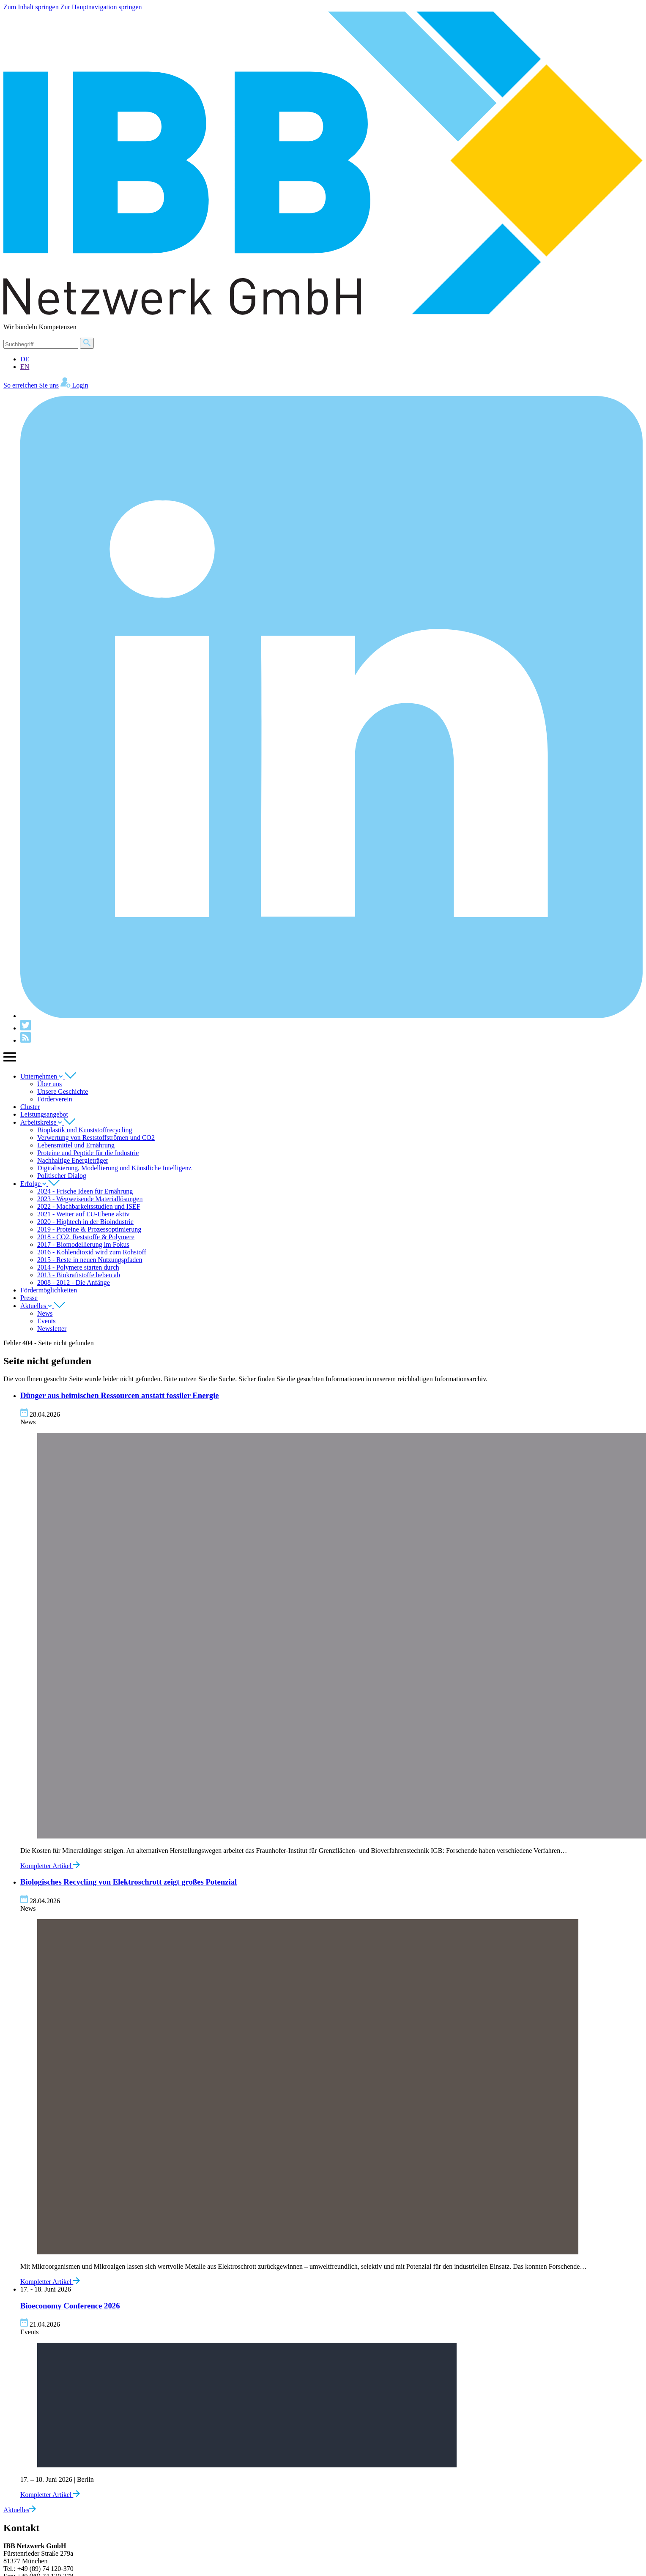  Describe the element at coordinates (46, 1321) in the screenshot. I see `Events` at that location.